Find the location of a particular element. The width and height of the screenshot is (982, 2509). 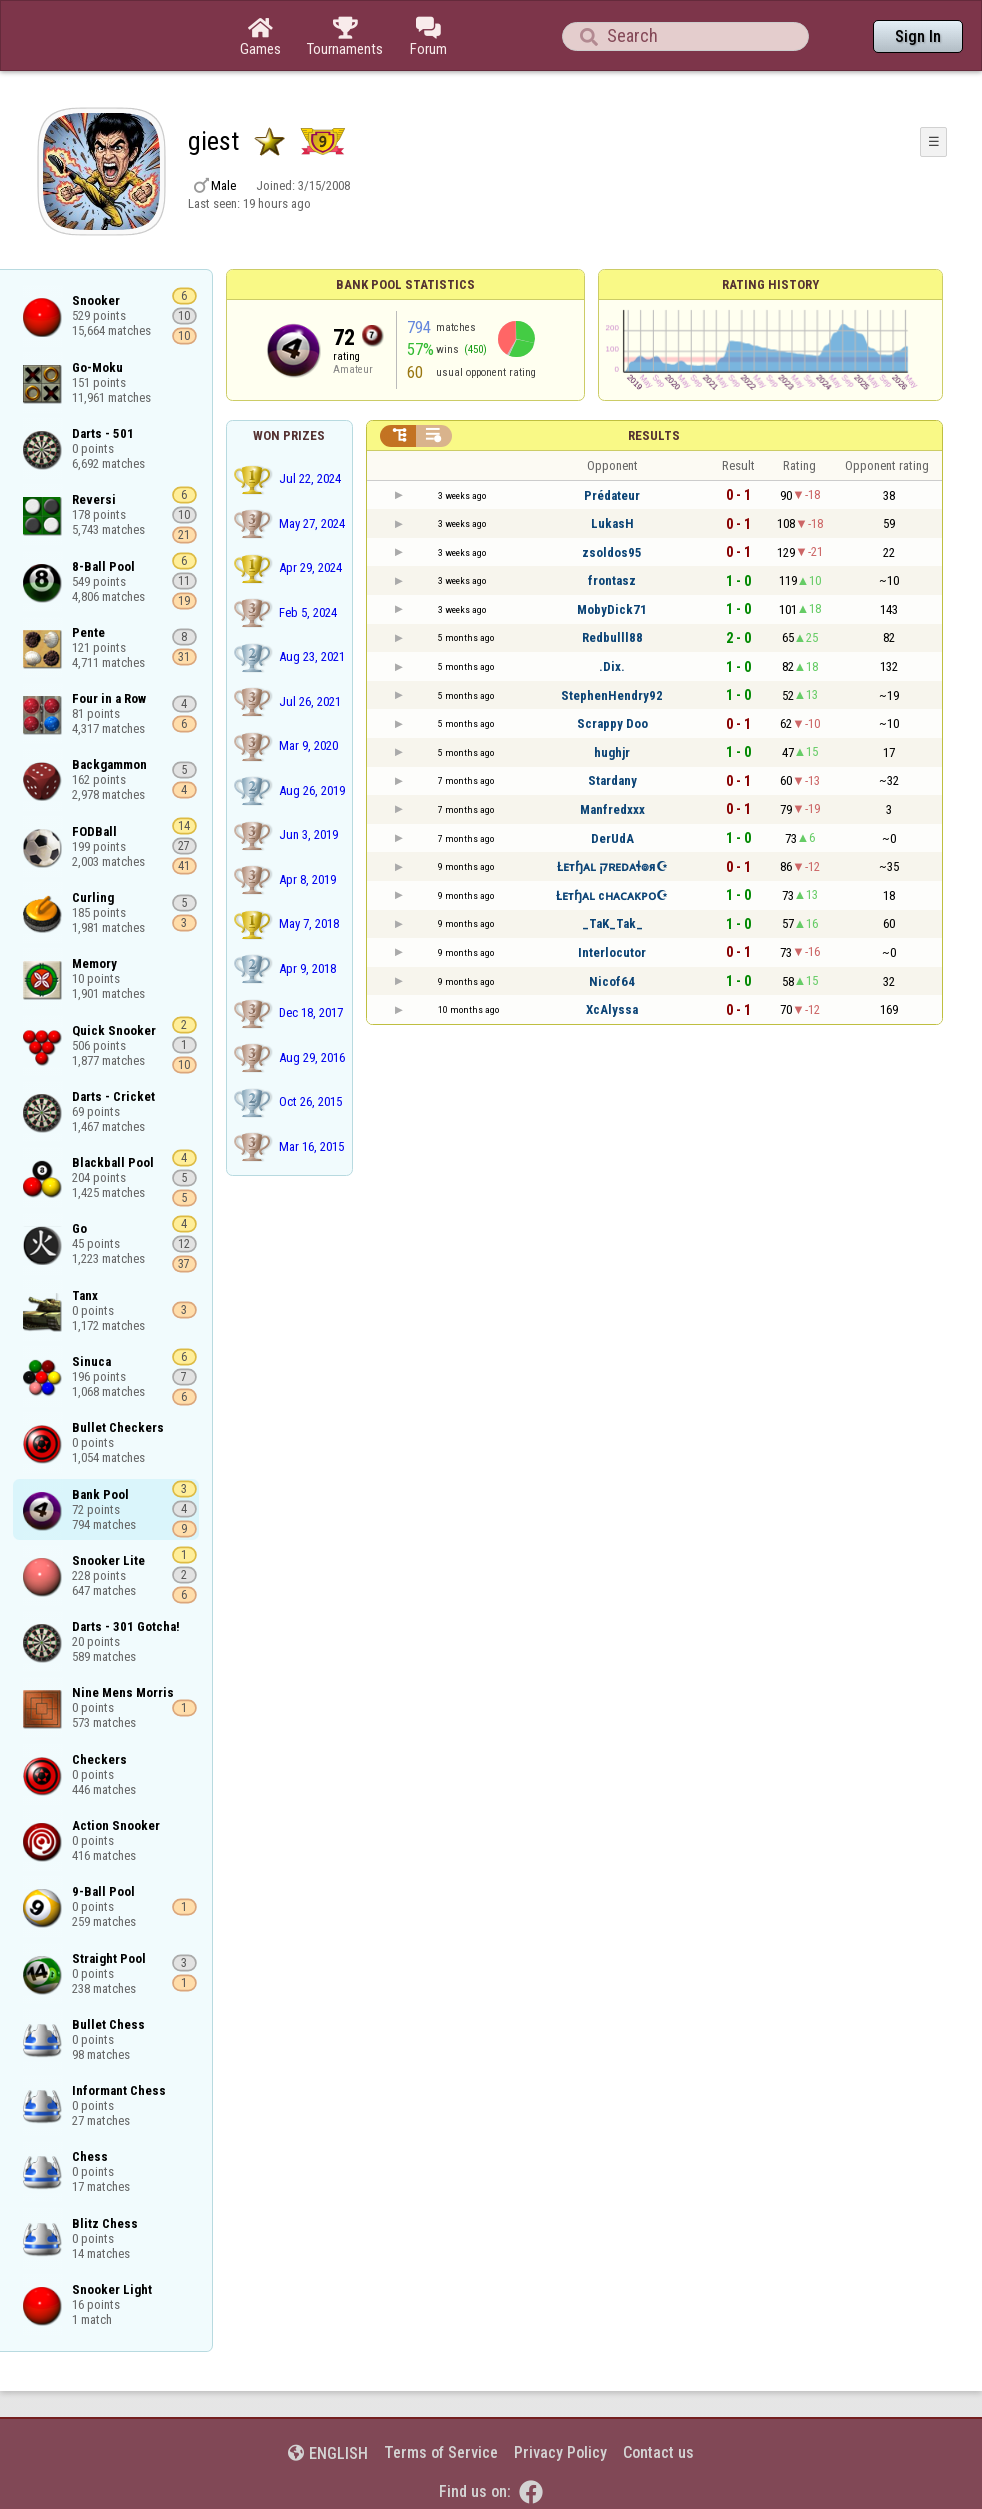

StephenHendry92 is located at coordinates (612, 695).